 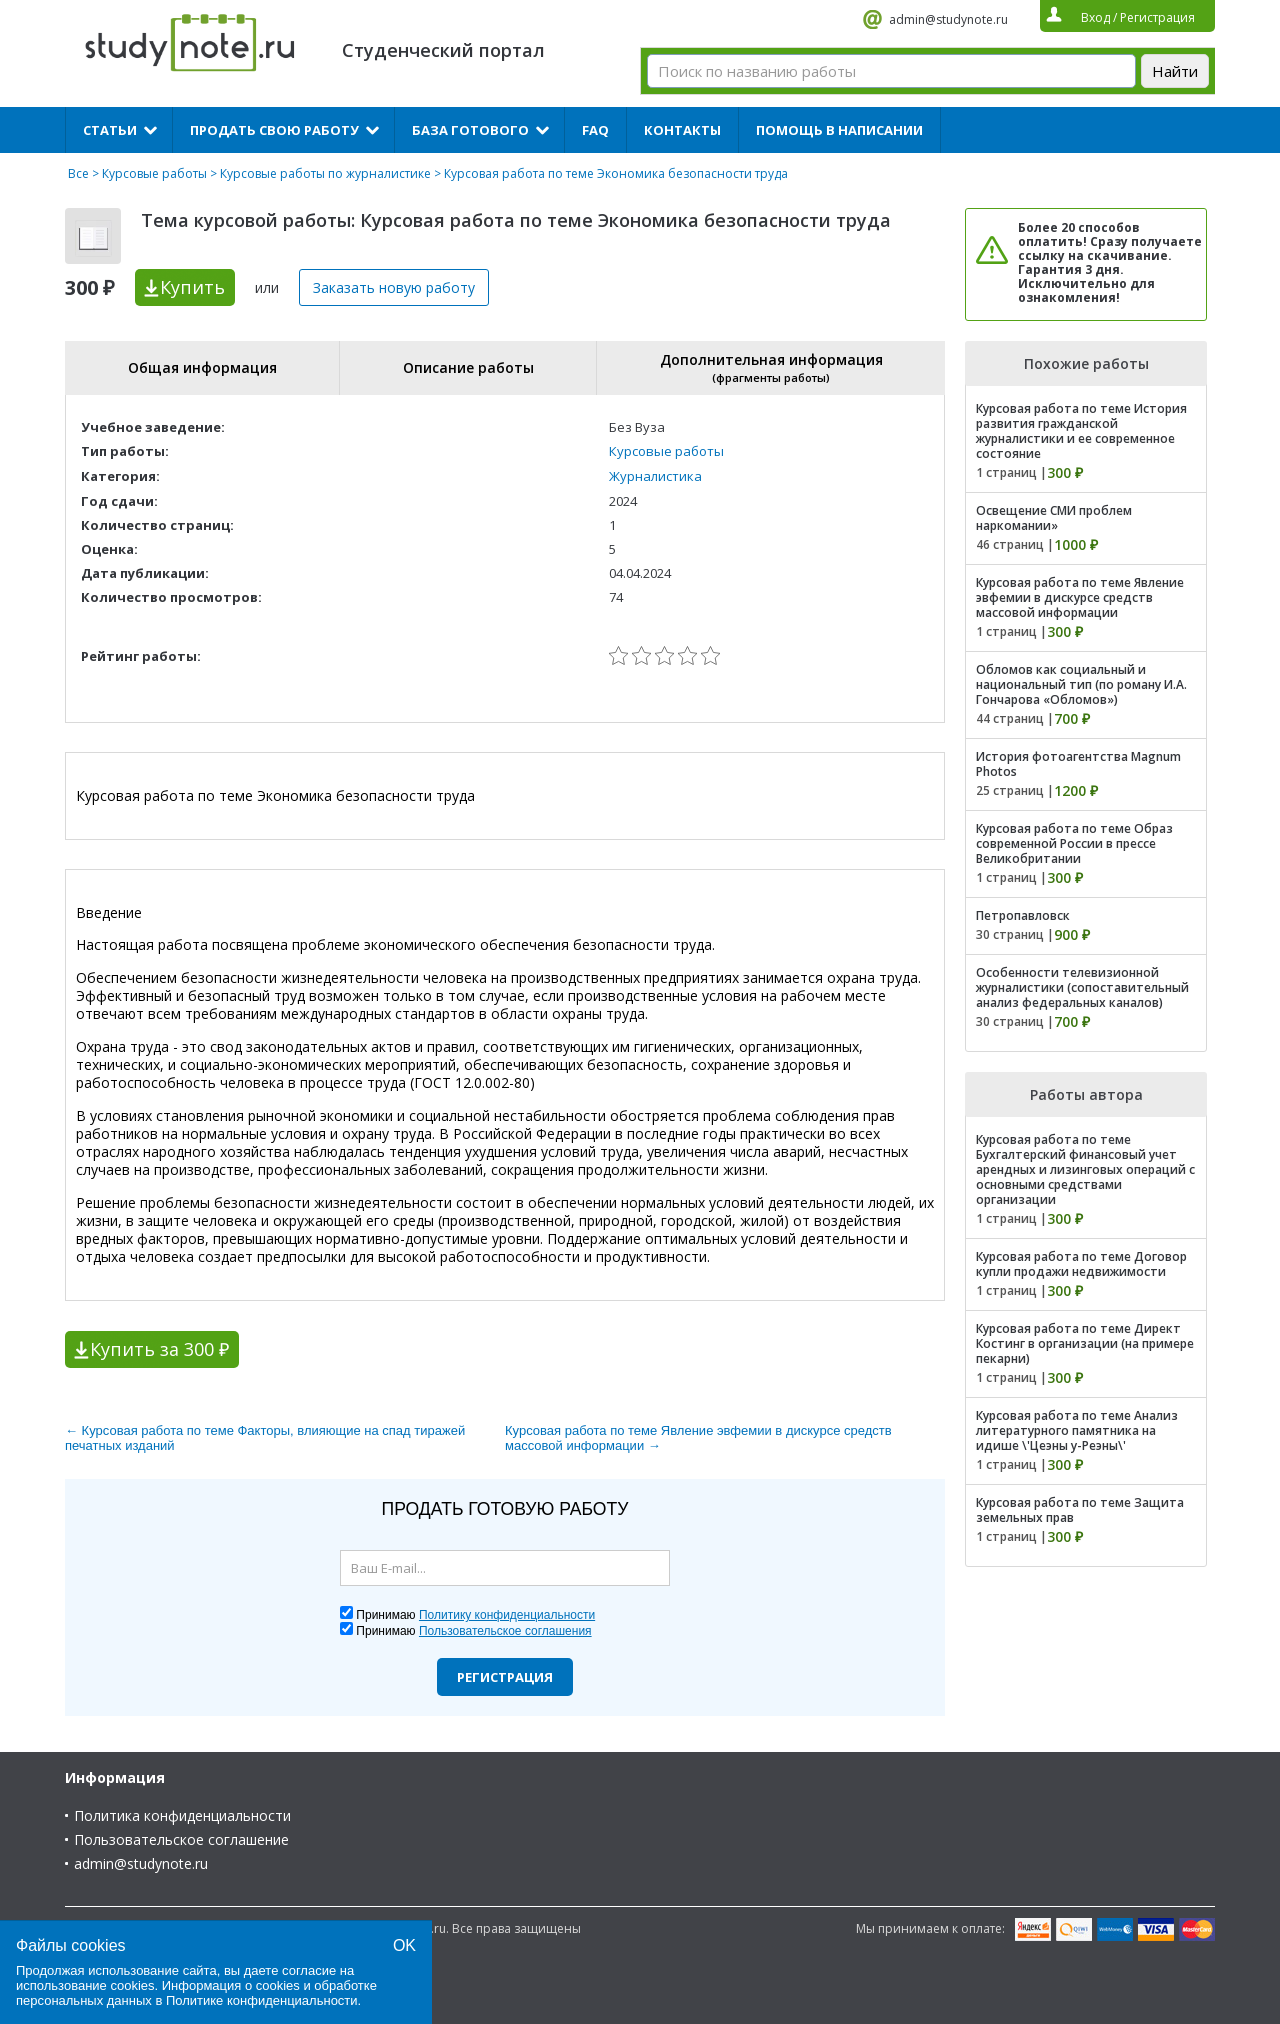 I want to click on Пользовательское соглашение, so click(x=181, y=1839).